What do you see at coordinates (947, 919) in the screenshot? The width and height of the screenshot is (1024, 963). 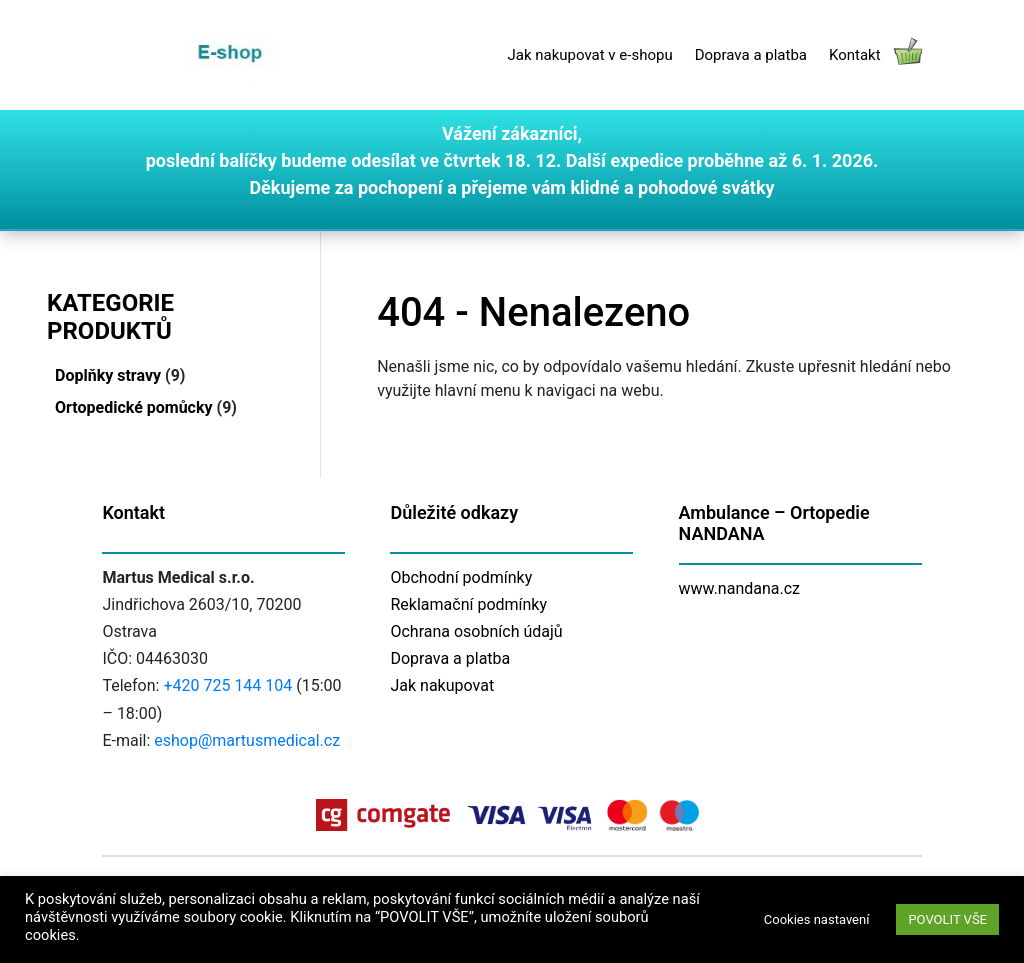 I see `POVOLIT VŠE [button]` at bounding box center [947, 919].